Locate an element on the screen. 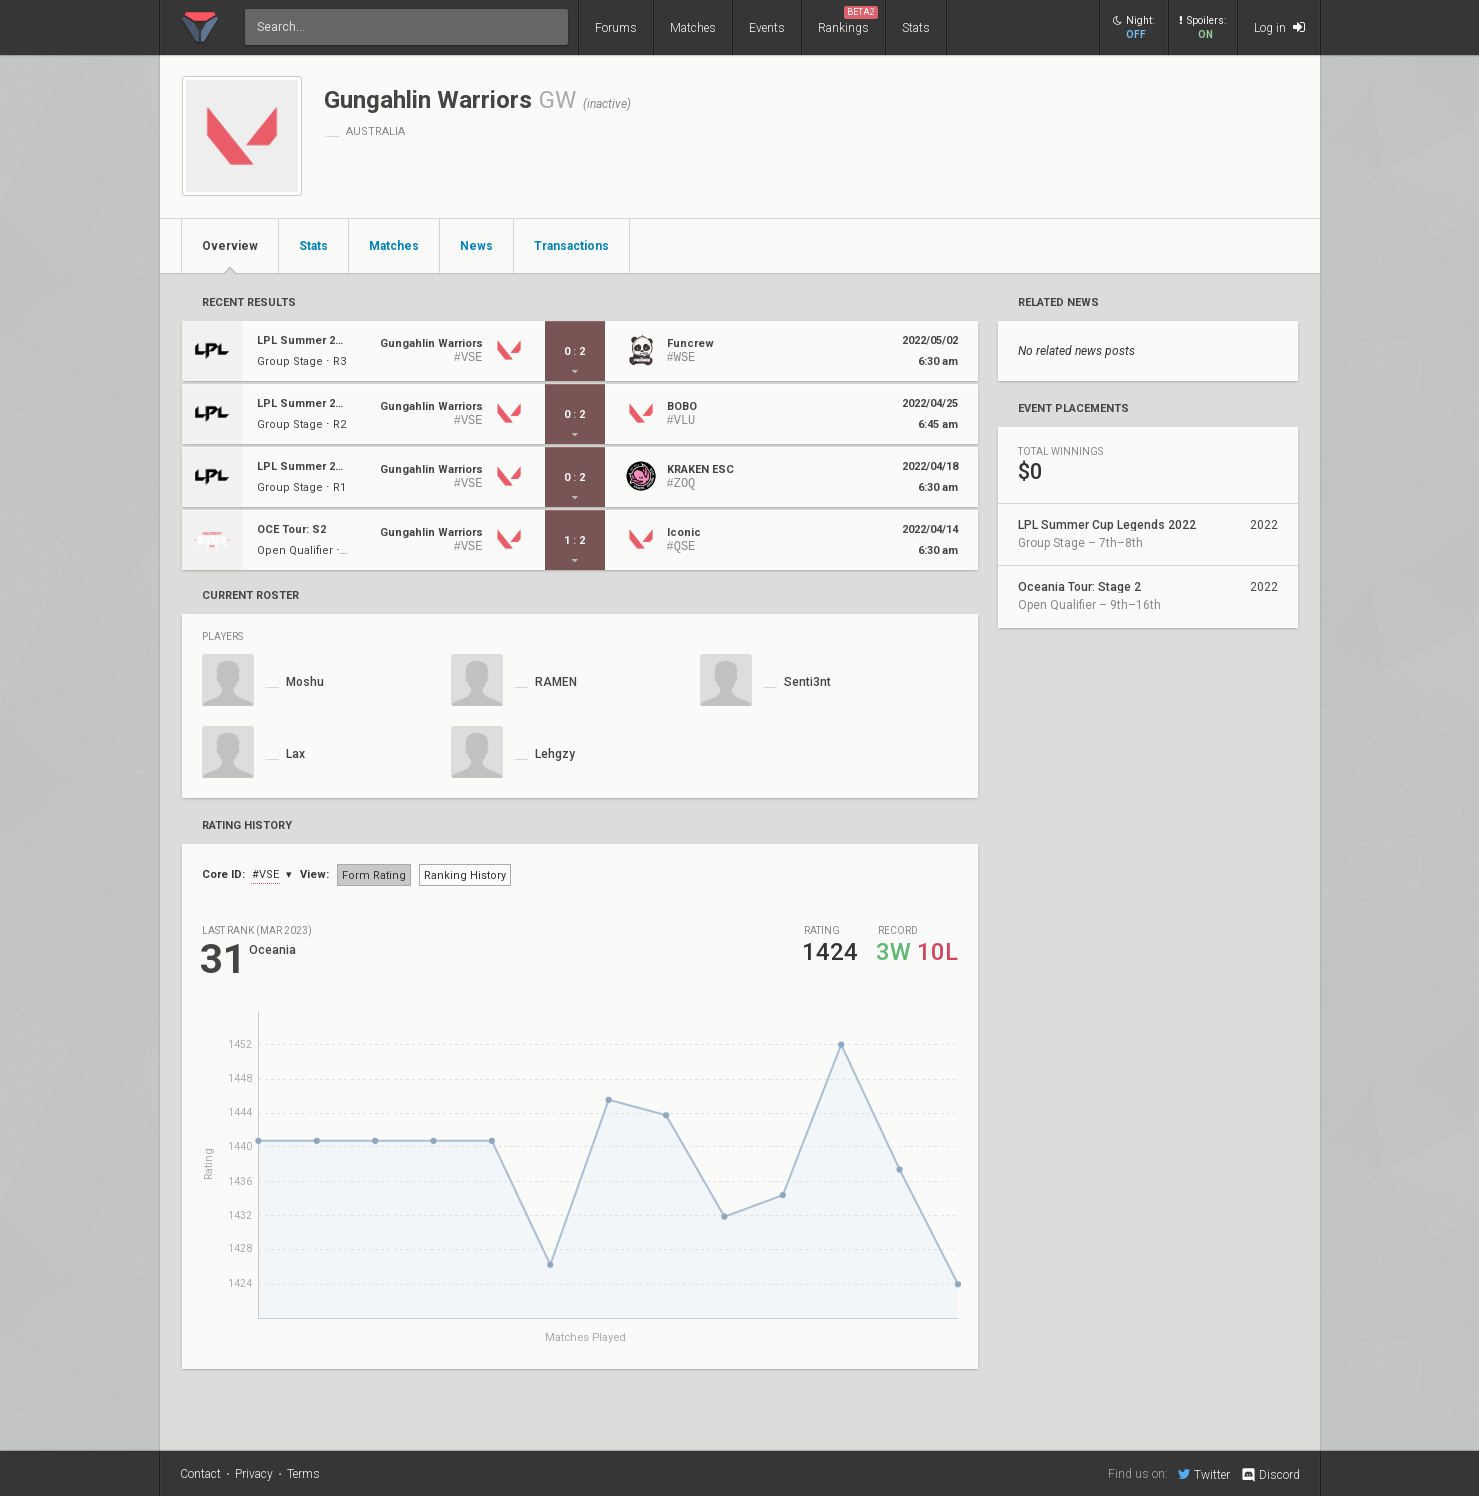  Twitter is located at coordinates (1204, 1474).